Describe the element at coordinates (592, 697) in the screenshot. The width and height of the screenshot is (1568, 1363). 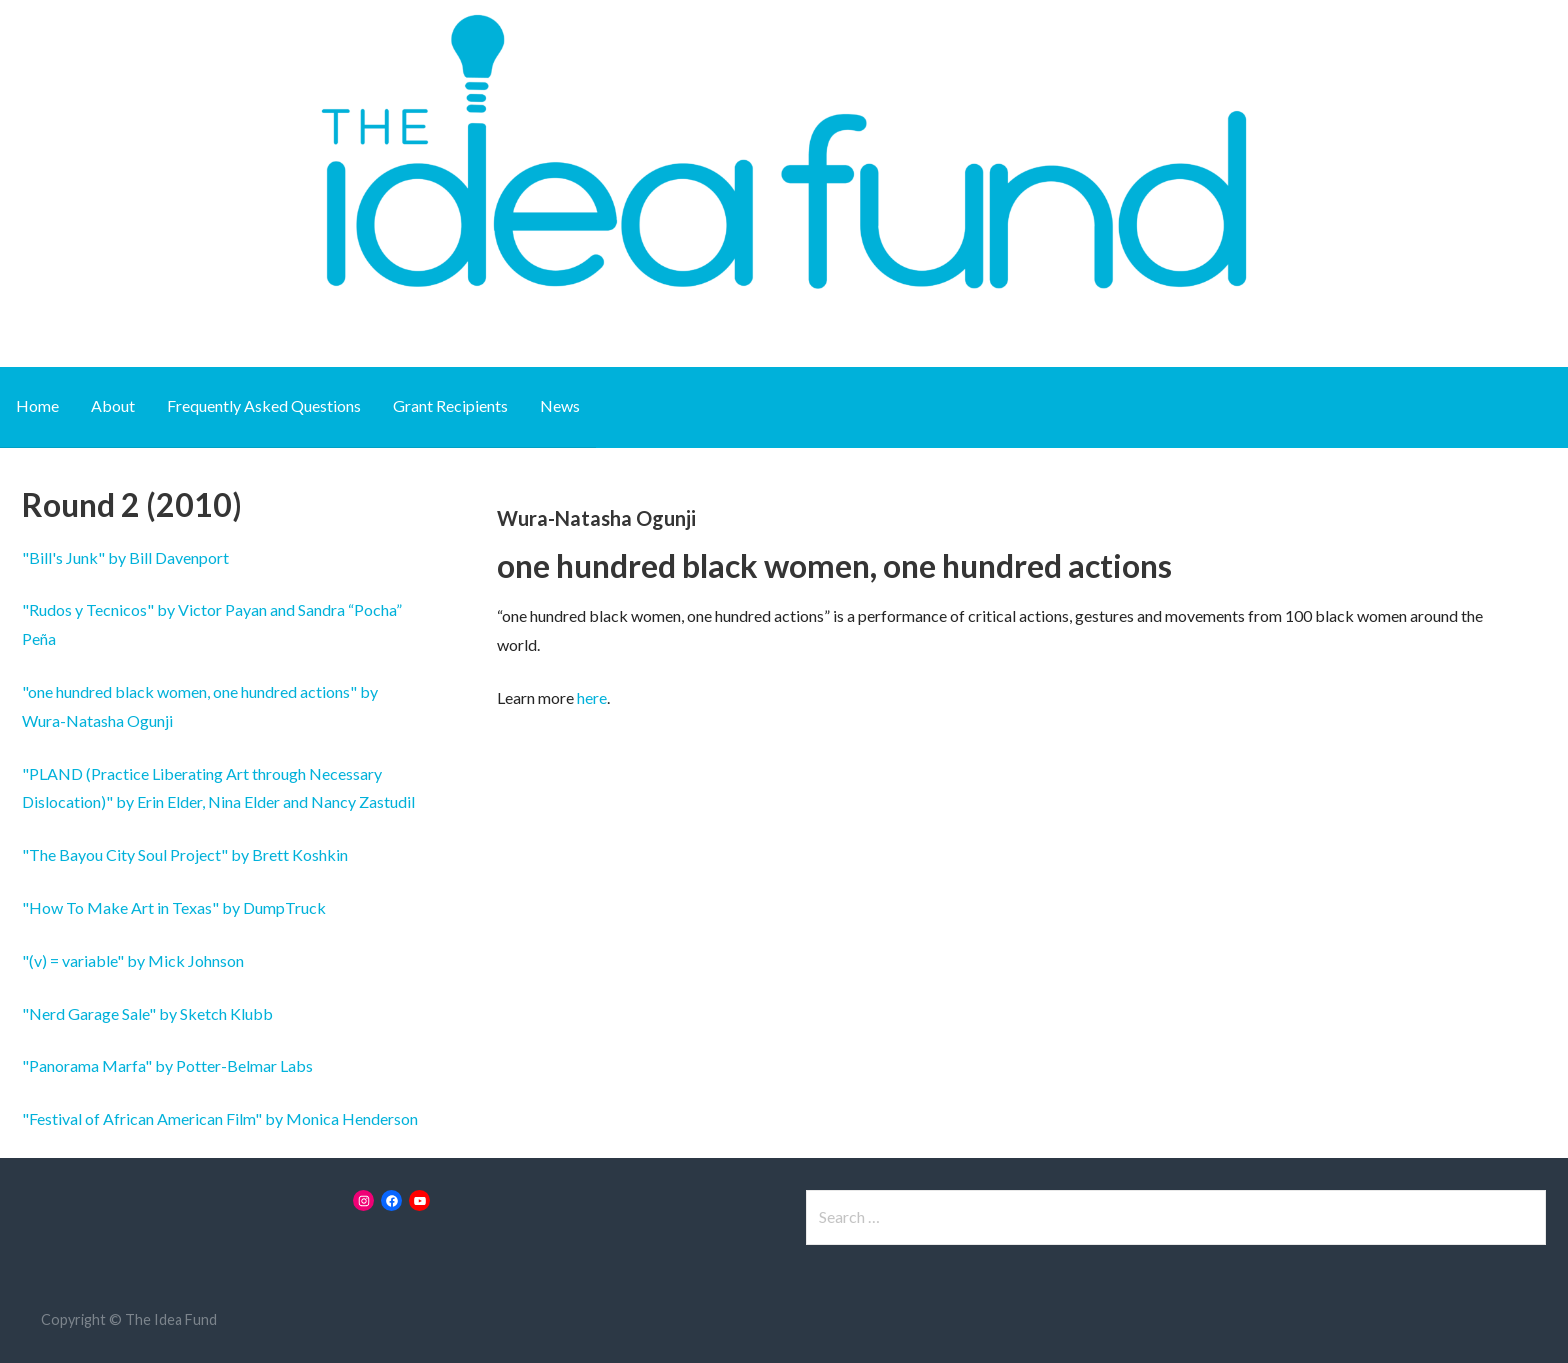
I see `here` at that location.